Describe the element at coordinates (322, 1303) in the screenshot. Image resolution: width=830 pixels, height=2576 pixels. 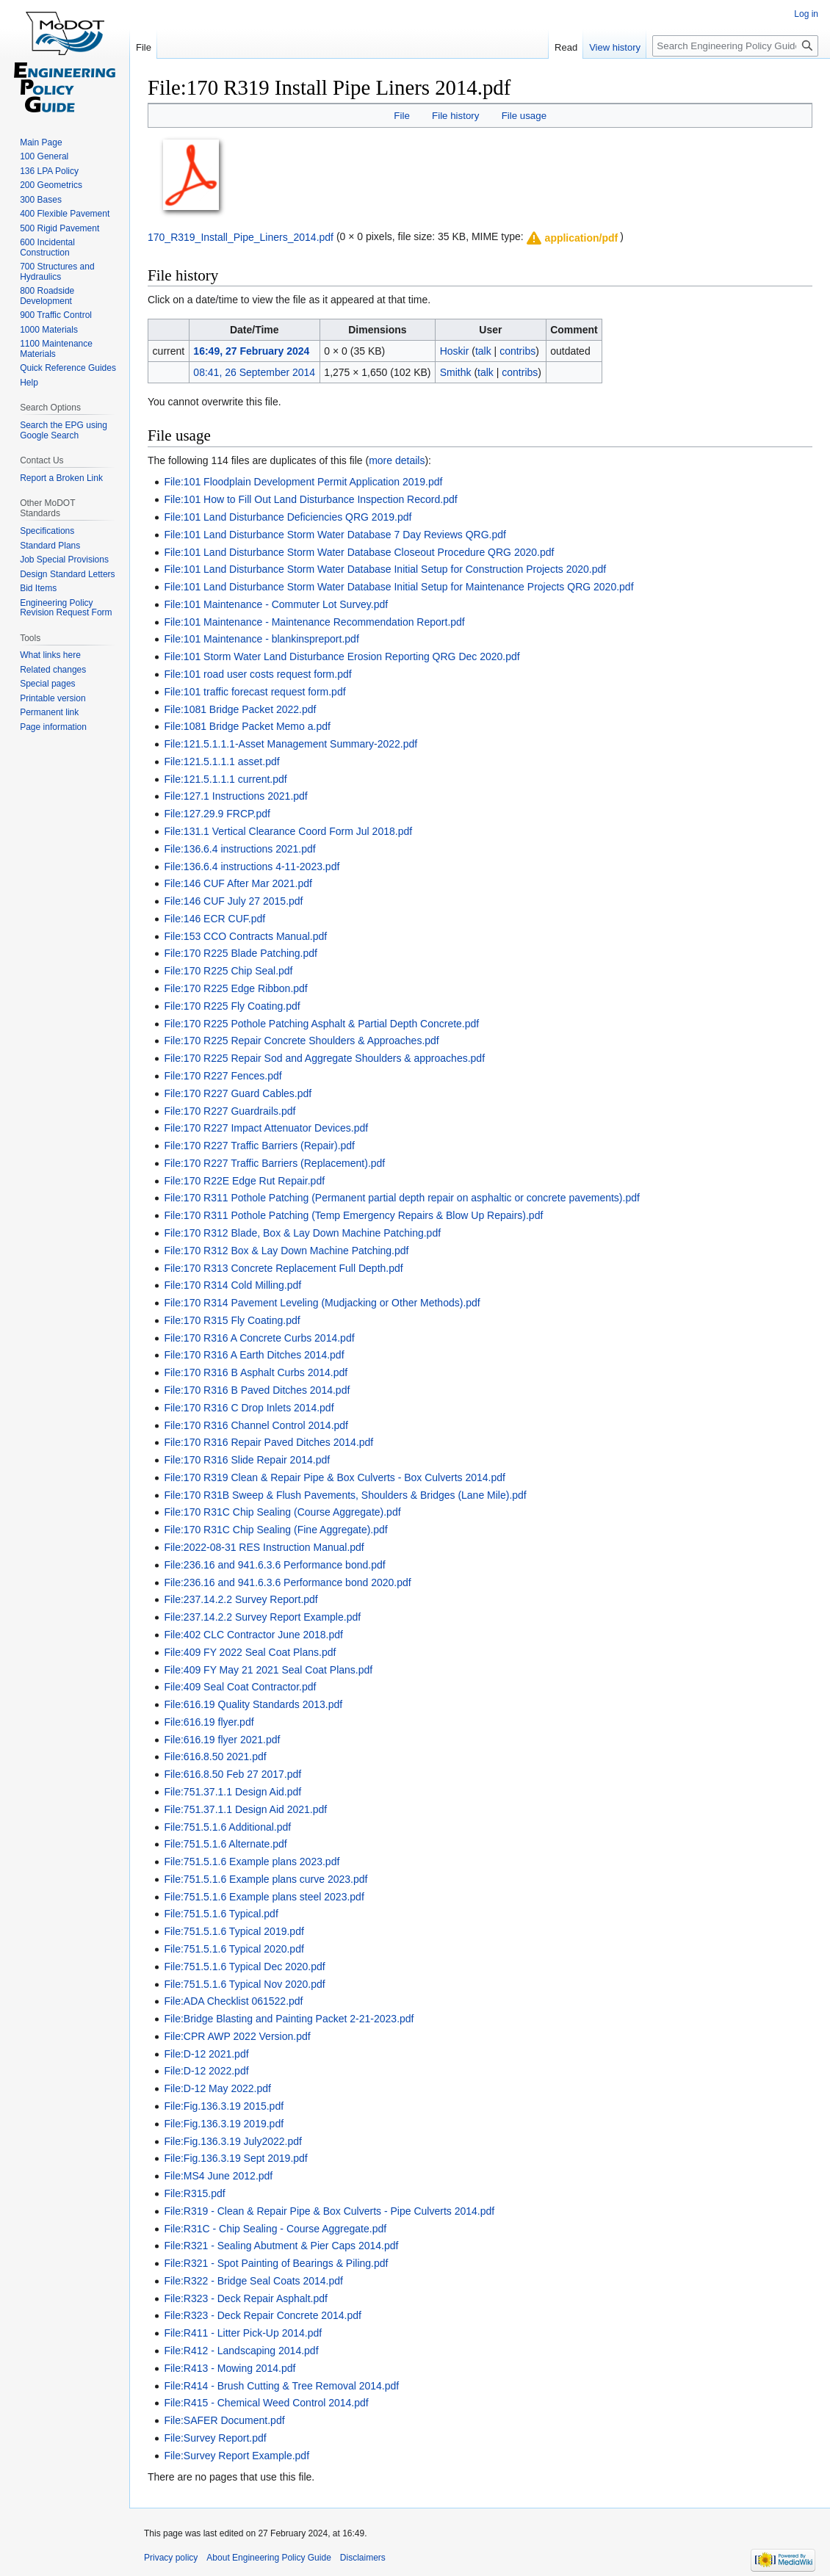
I see `File:170 R314 Pavement Leveling (Mudjacking or Other Methods).pdf` at that location.